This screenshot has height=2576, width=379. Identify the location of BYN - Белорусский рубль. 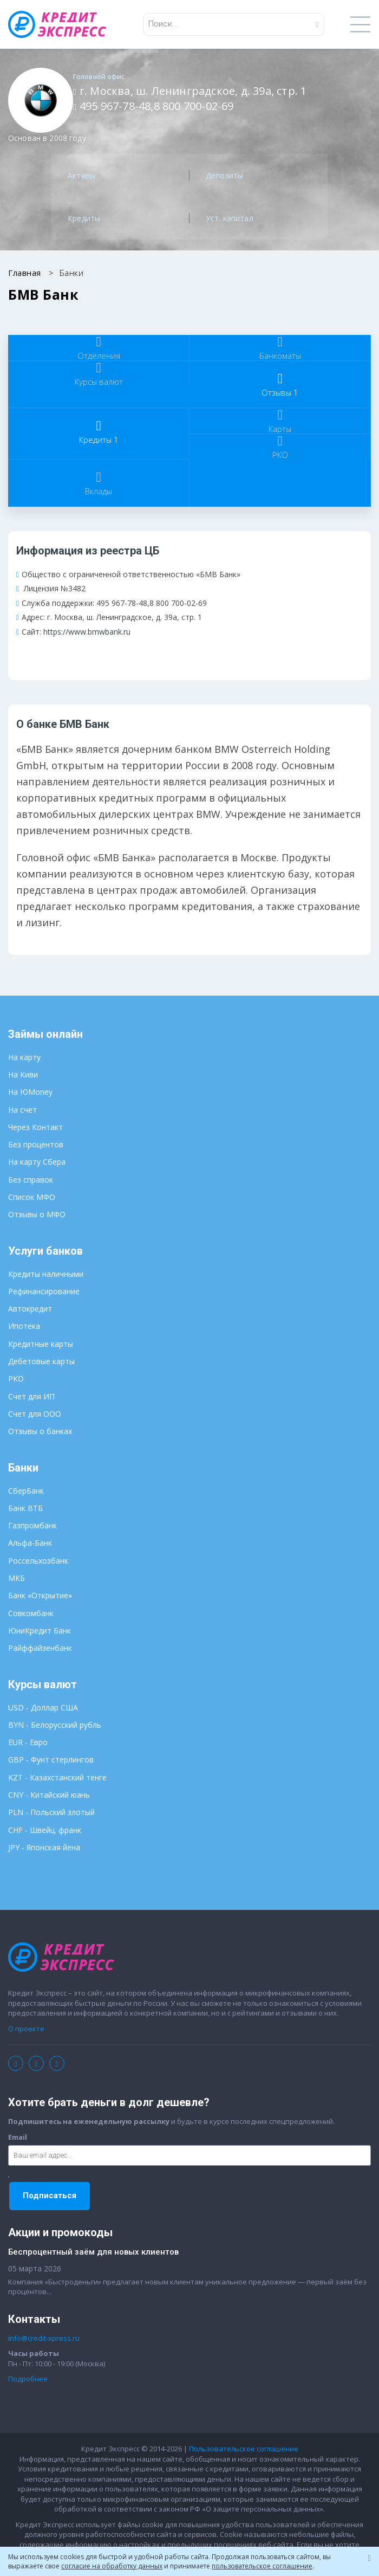
(54, 1725).